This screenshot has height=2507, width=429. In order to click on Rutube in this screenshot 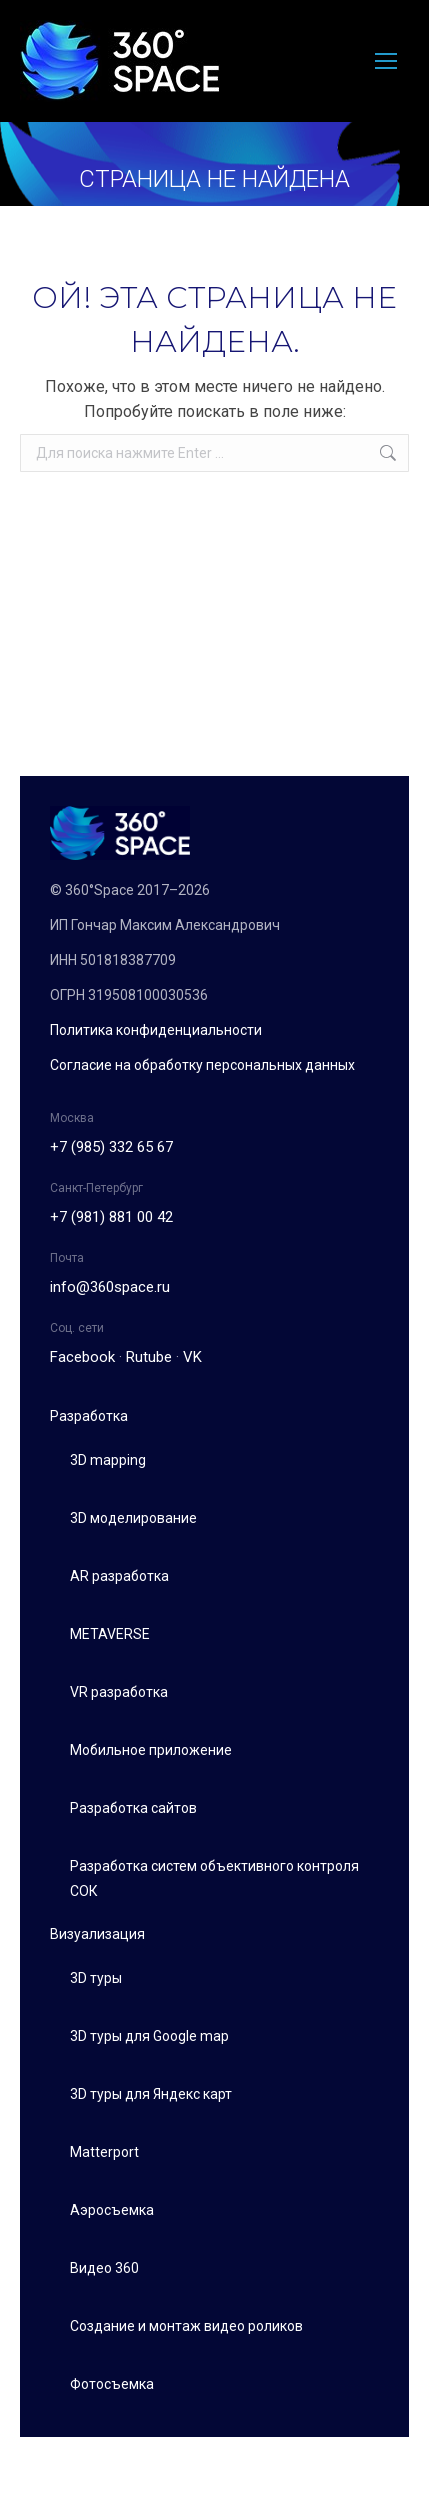, I will do `click(149, 1357)`.